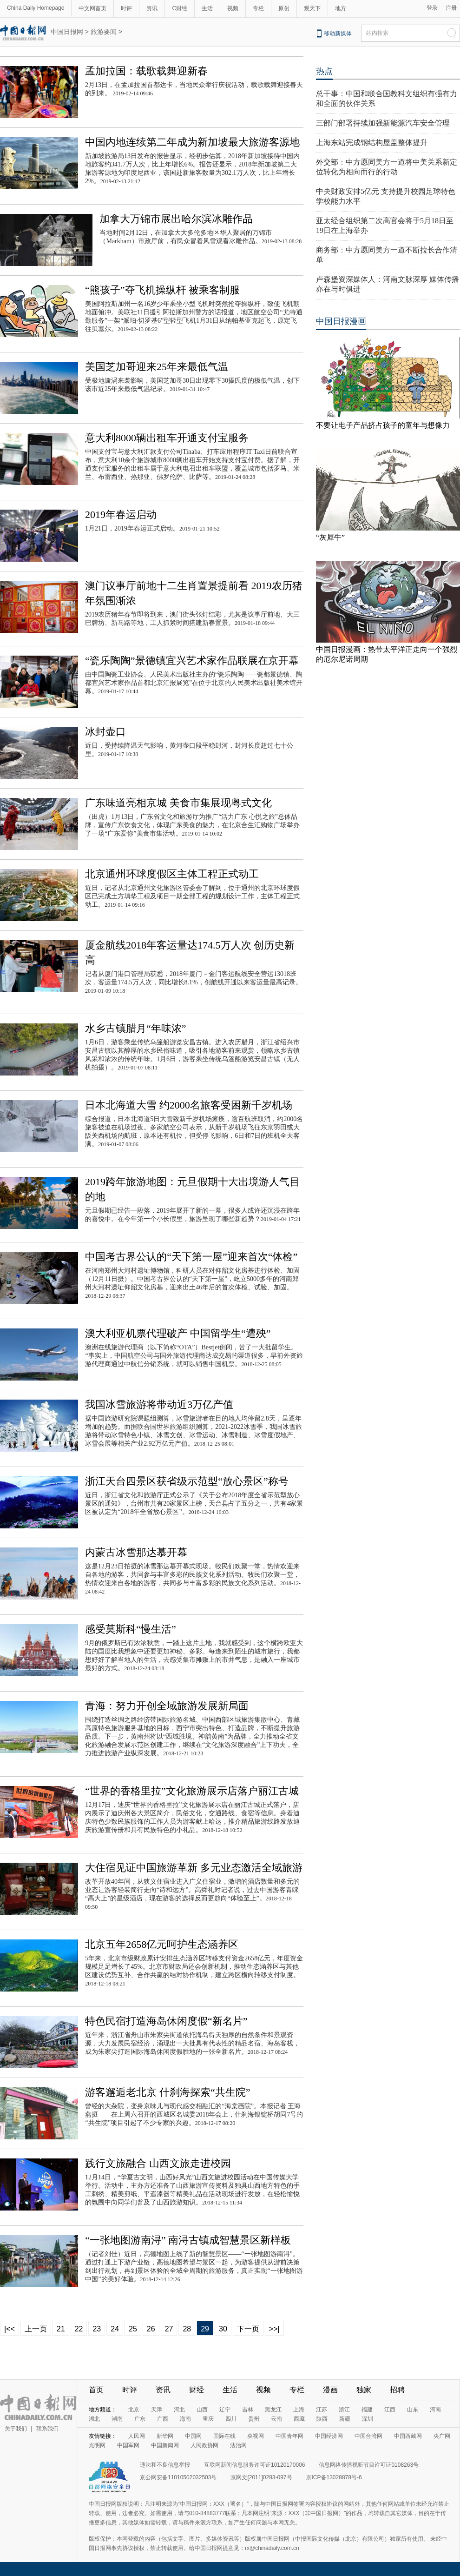 This screenshot has width=460, height=2576. What do you see at coordinates (133, 2329) in the screenshot?
I see `25` at bounding box center [133, 2329].